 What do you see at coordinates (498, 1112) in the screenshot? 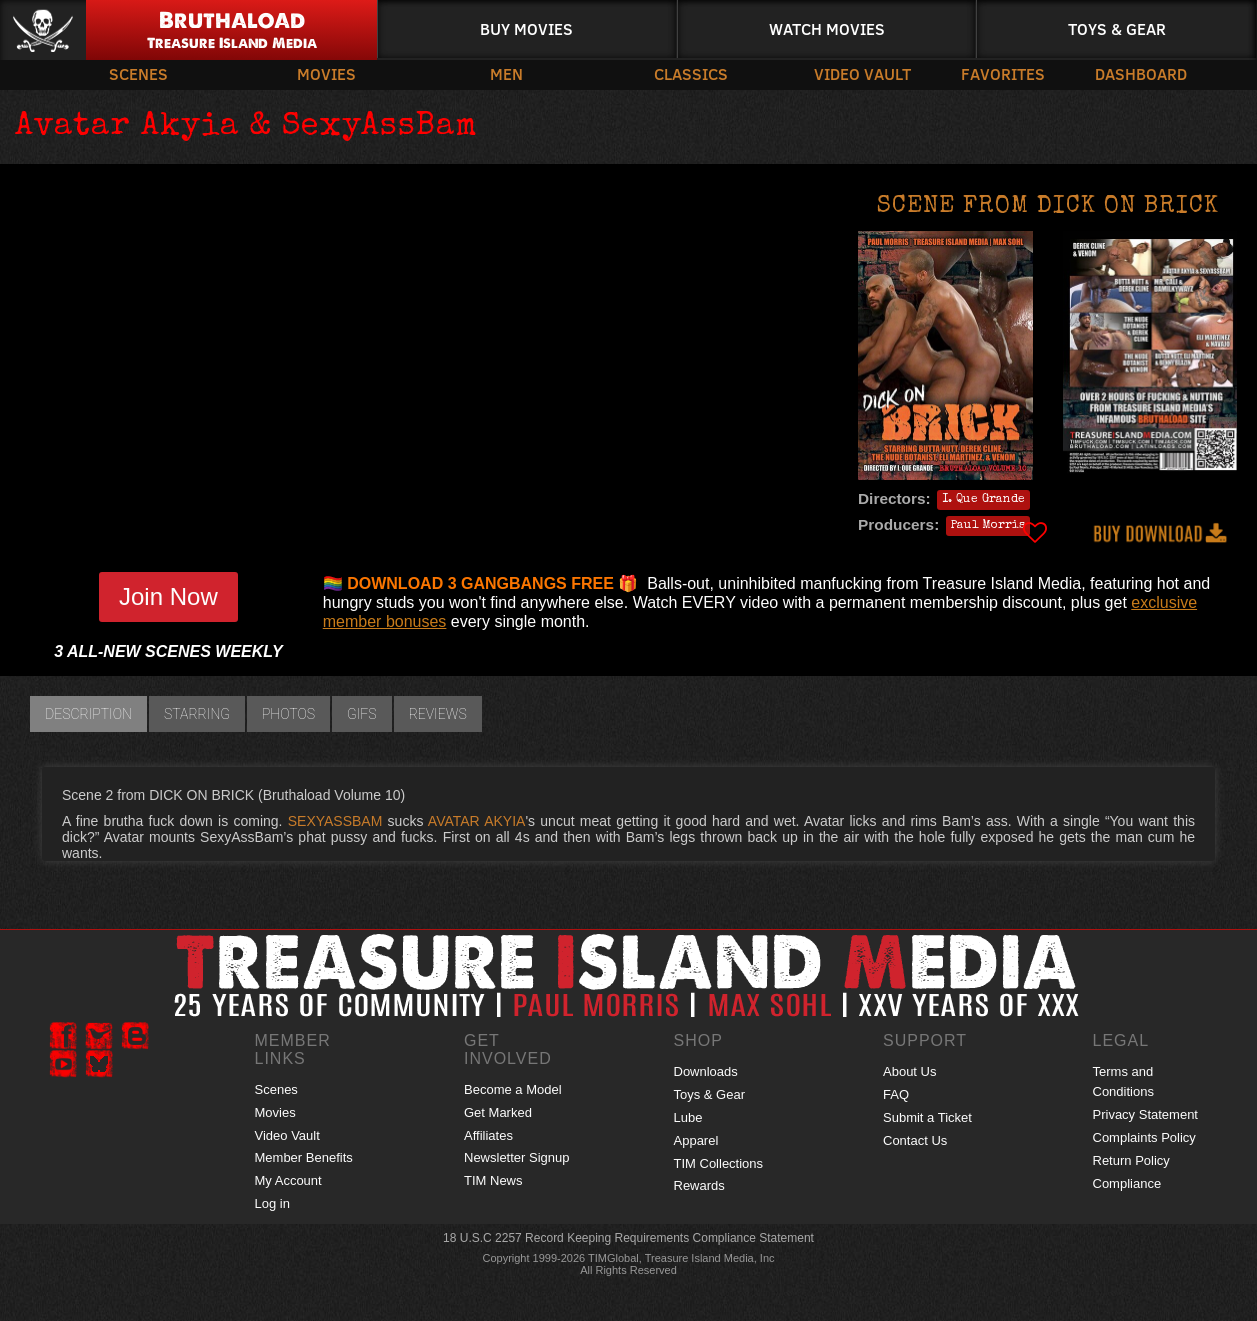
I see `Get Marked` at bounding box center [498, 1112].